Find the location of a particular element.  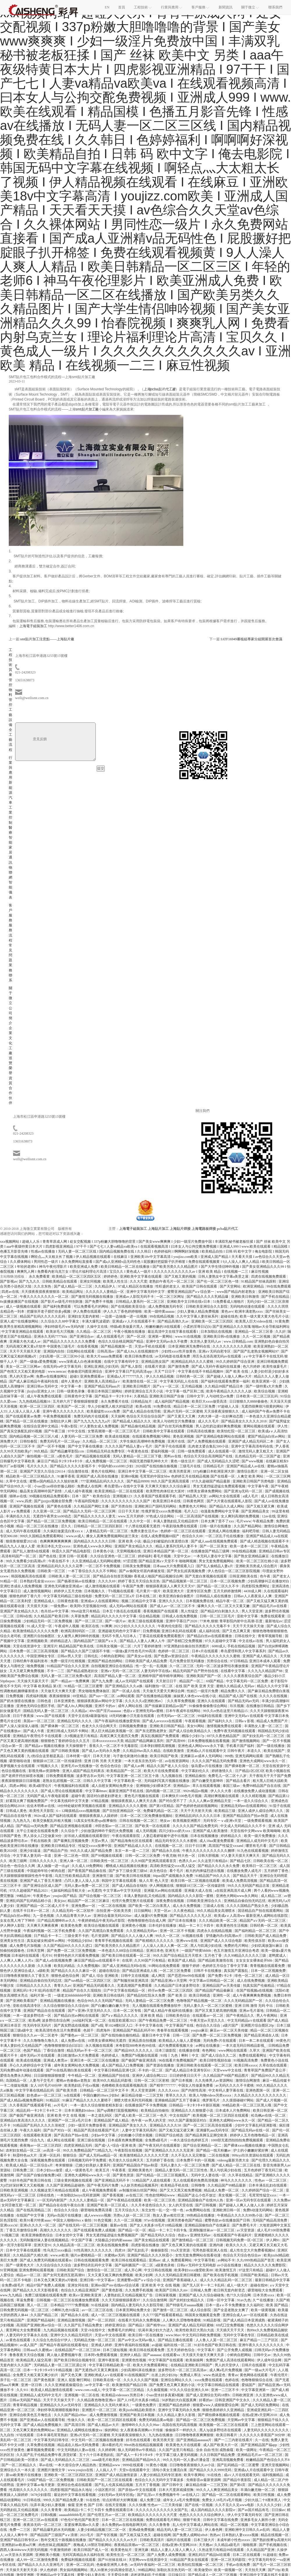

youjizz麻豆 is located at coordinates (199, 2030).